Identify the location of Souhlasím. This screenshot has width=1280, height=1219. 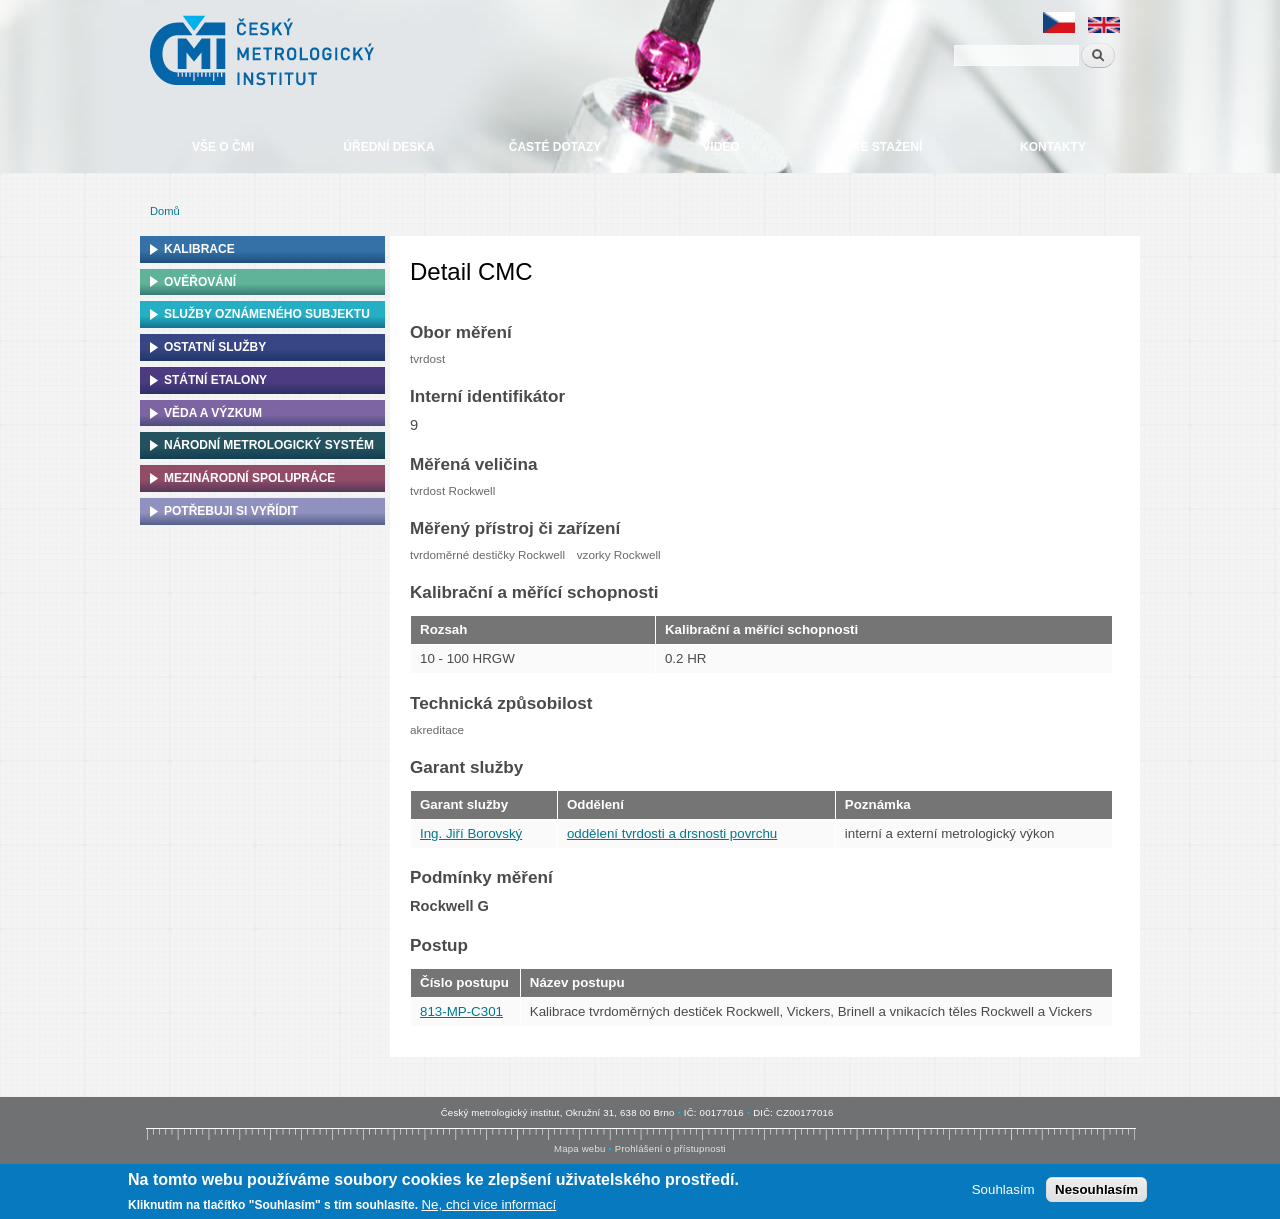
(1003, 1189).